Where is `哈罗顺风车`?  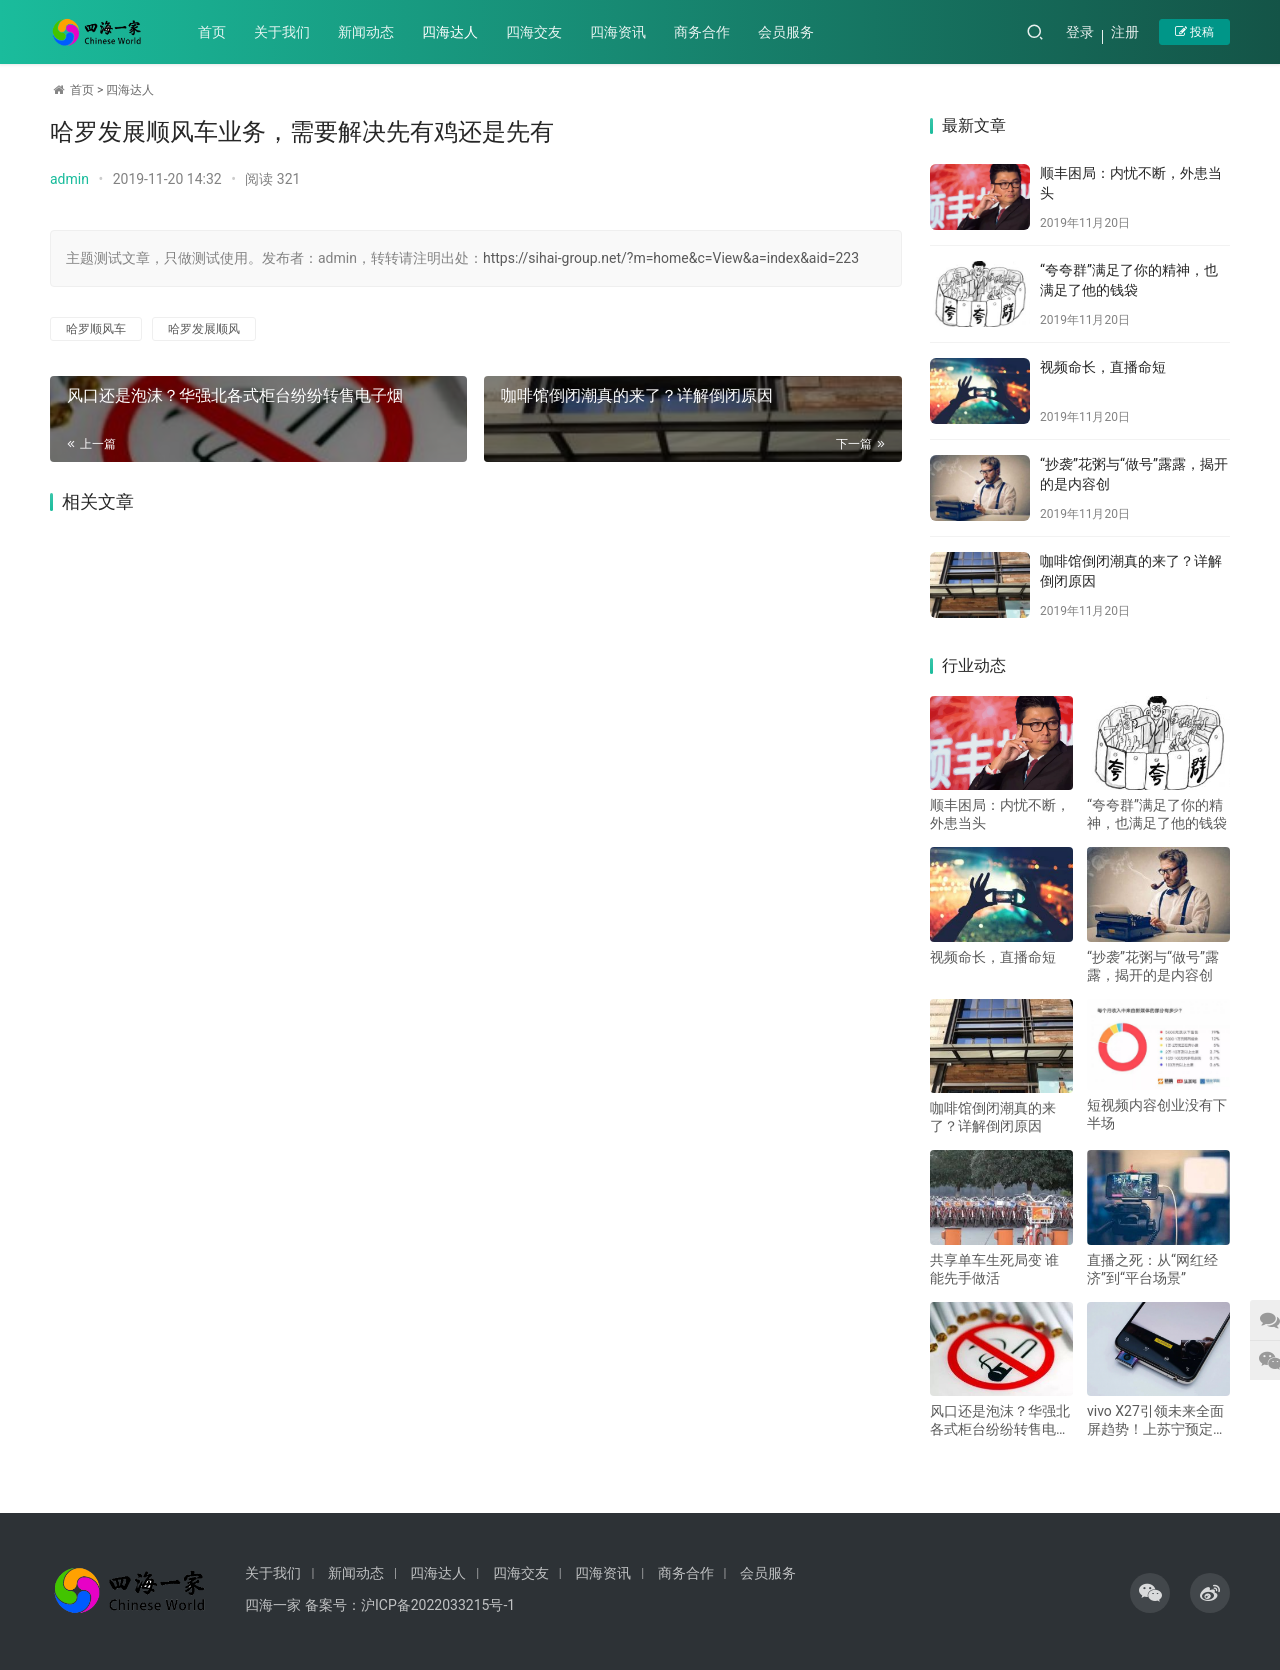 哈罗顺风车 is located at coordinates (96, 329).